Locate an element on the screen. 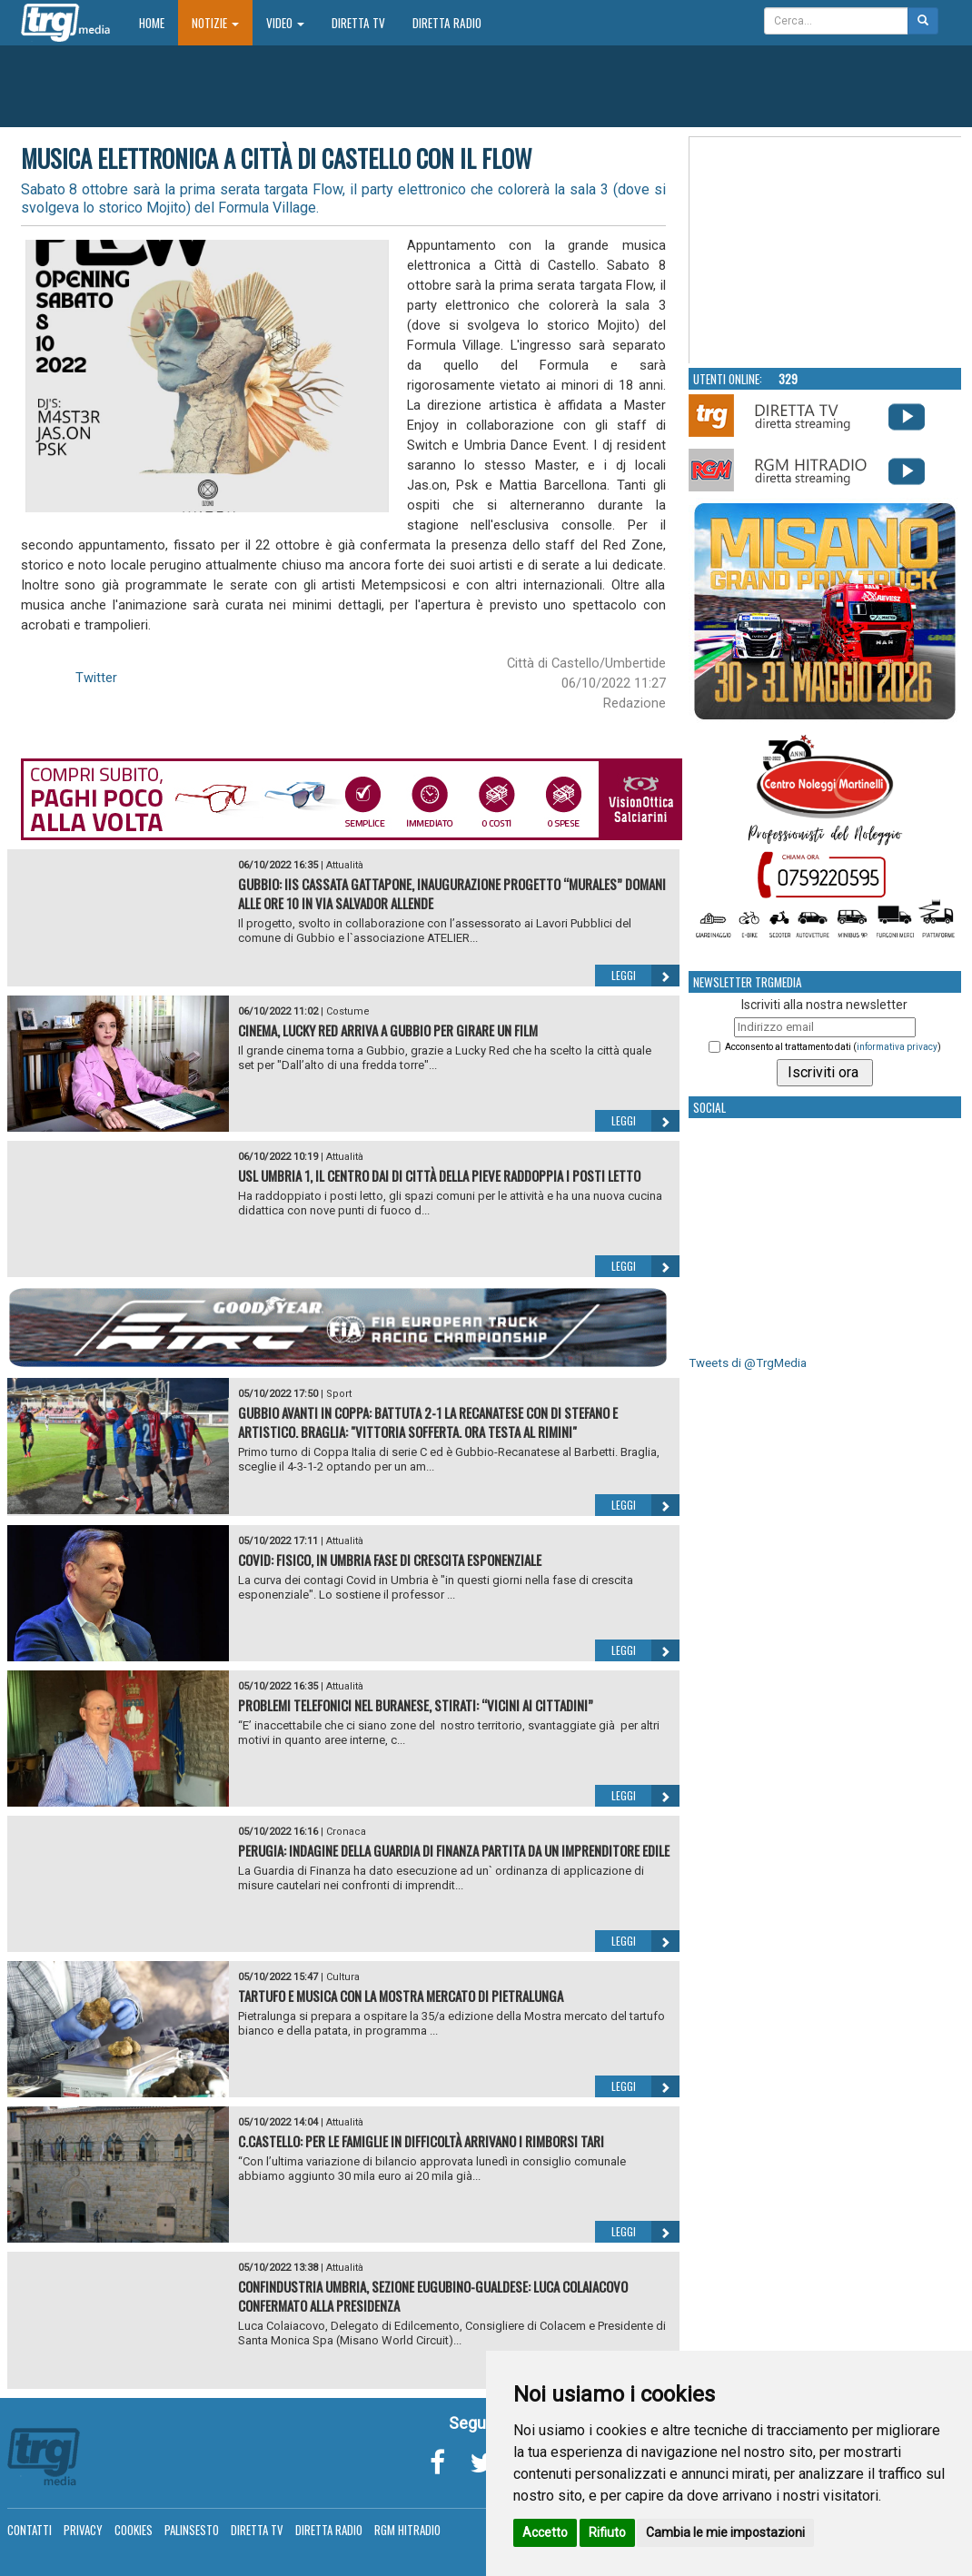 This screenshot has height=2576, width=972. Sport is located at coordinates (339, 1394).